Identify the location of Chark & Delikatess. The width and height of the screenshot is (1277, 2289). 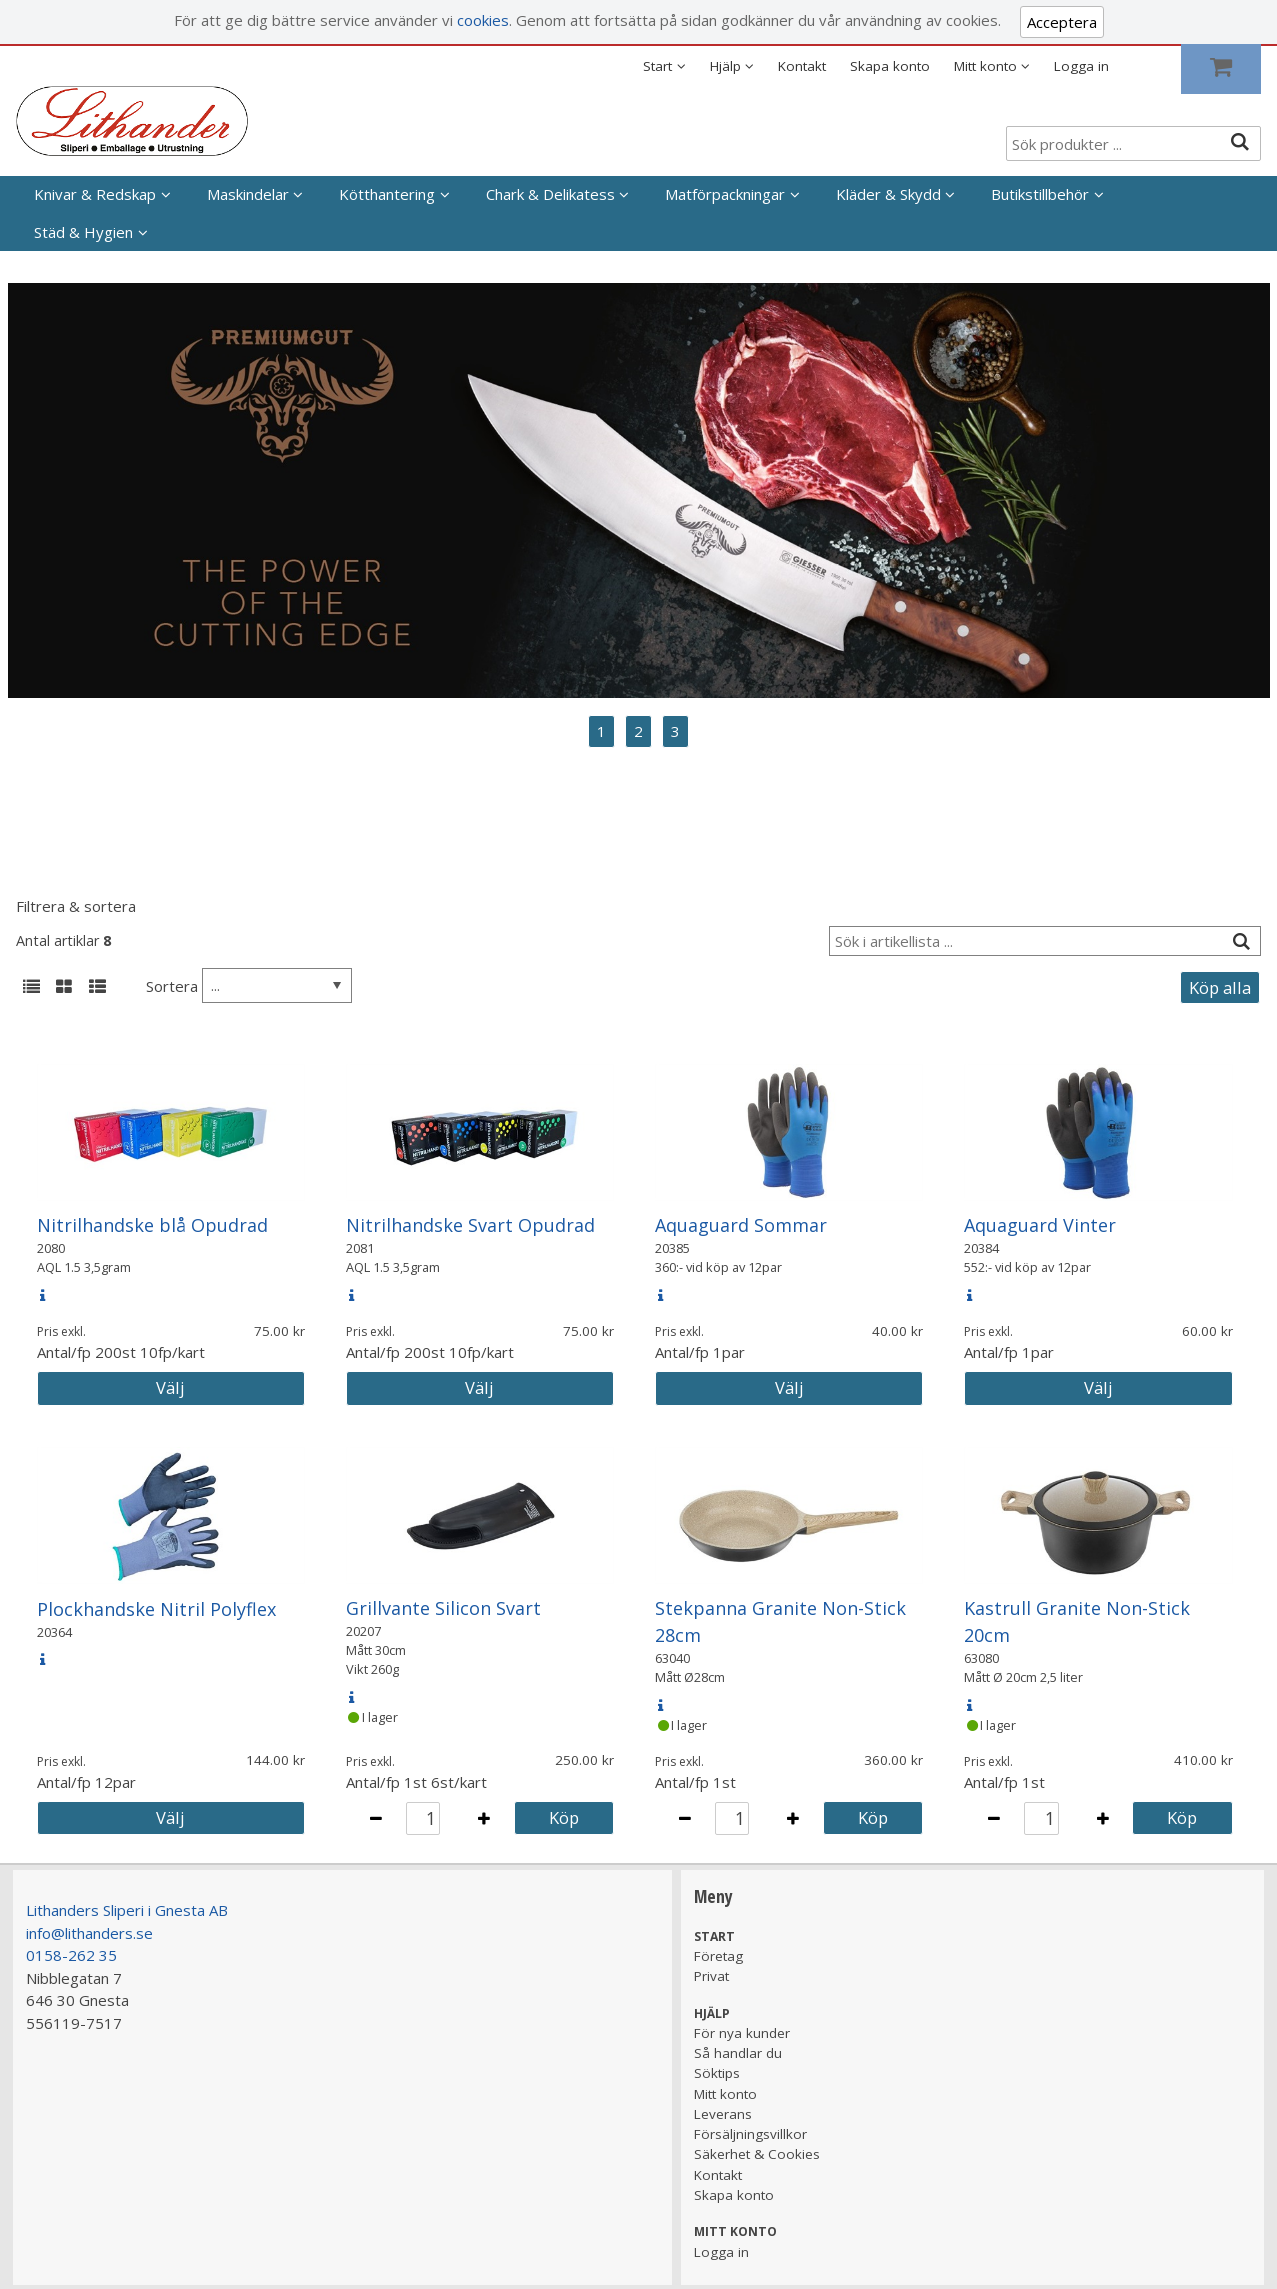
(550, 194).